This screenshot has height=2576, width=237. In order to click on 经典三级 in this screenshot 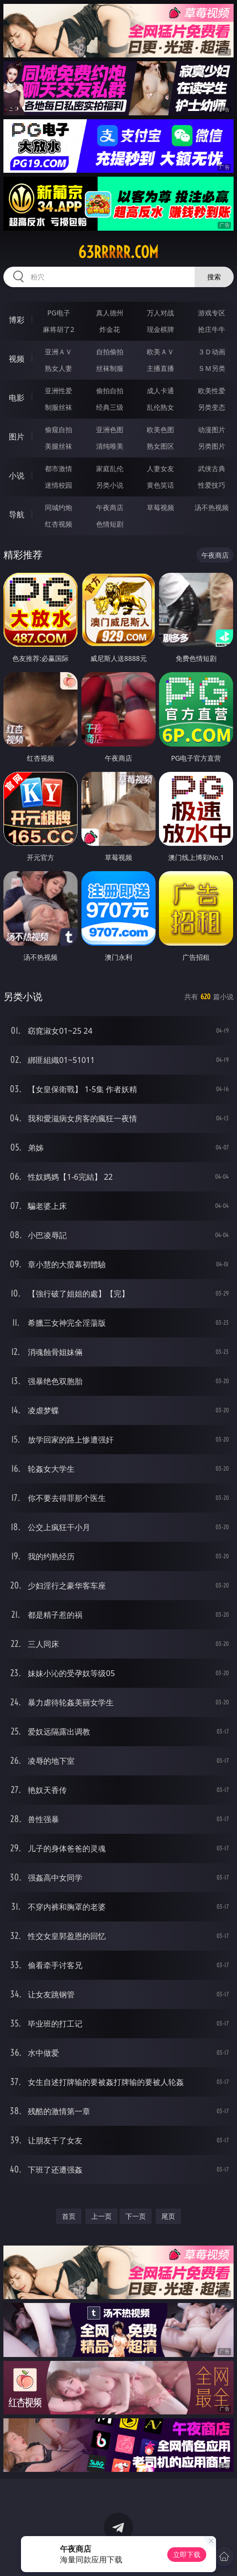, I will do `click(109, 407)`.